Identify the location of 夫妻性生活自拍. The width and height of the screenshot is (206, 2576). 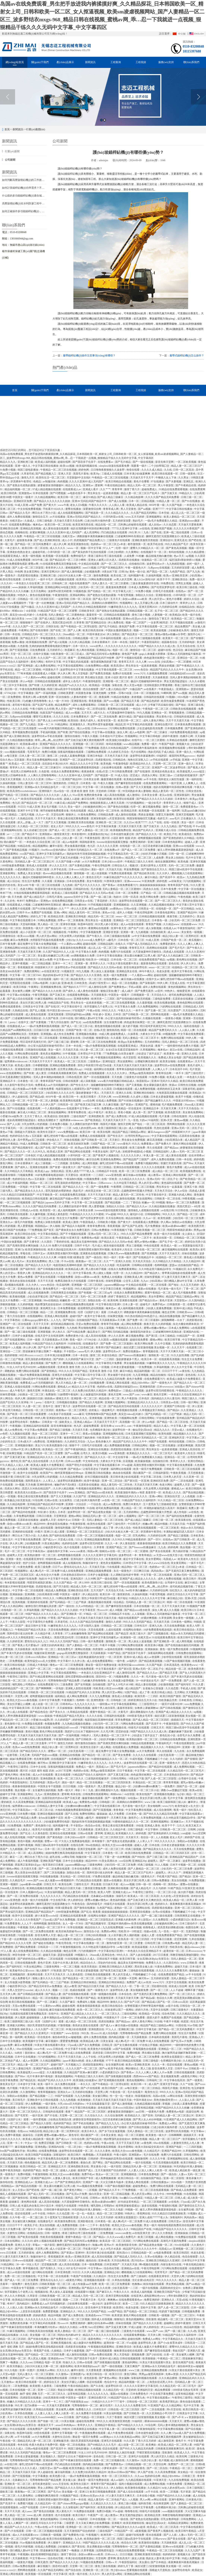
(61, 2436).